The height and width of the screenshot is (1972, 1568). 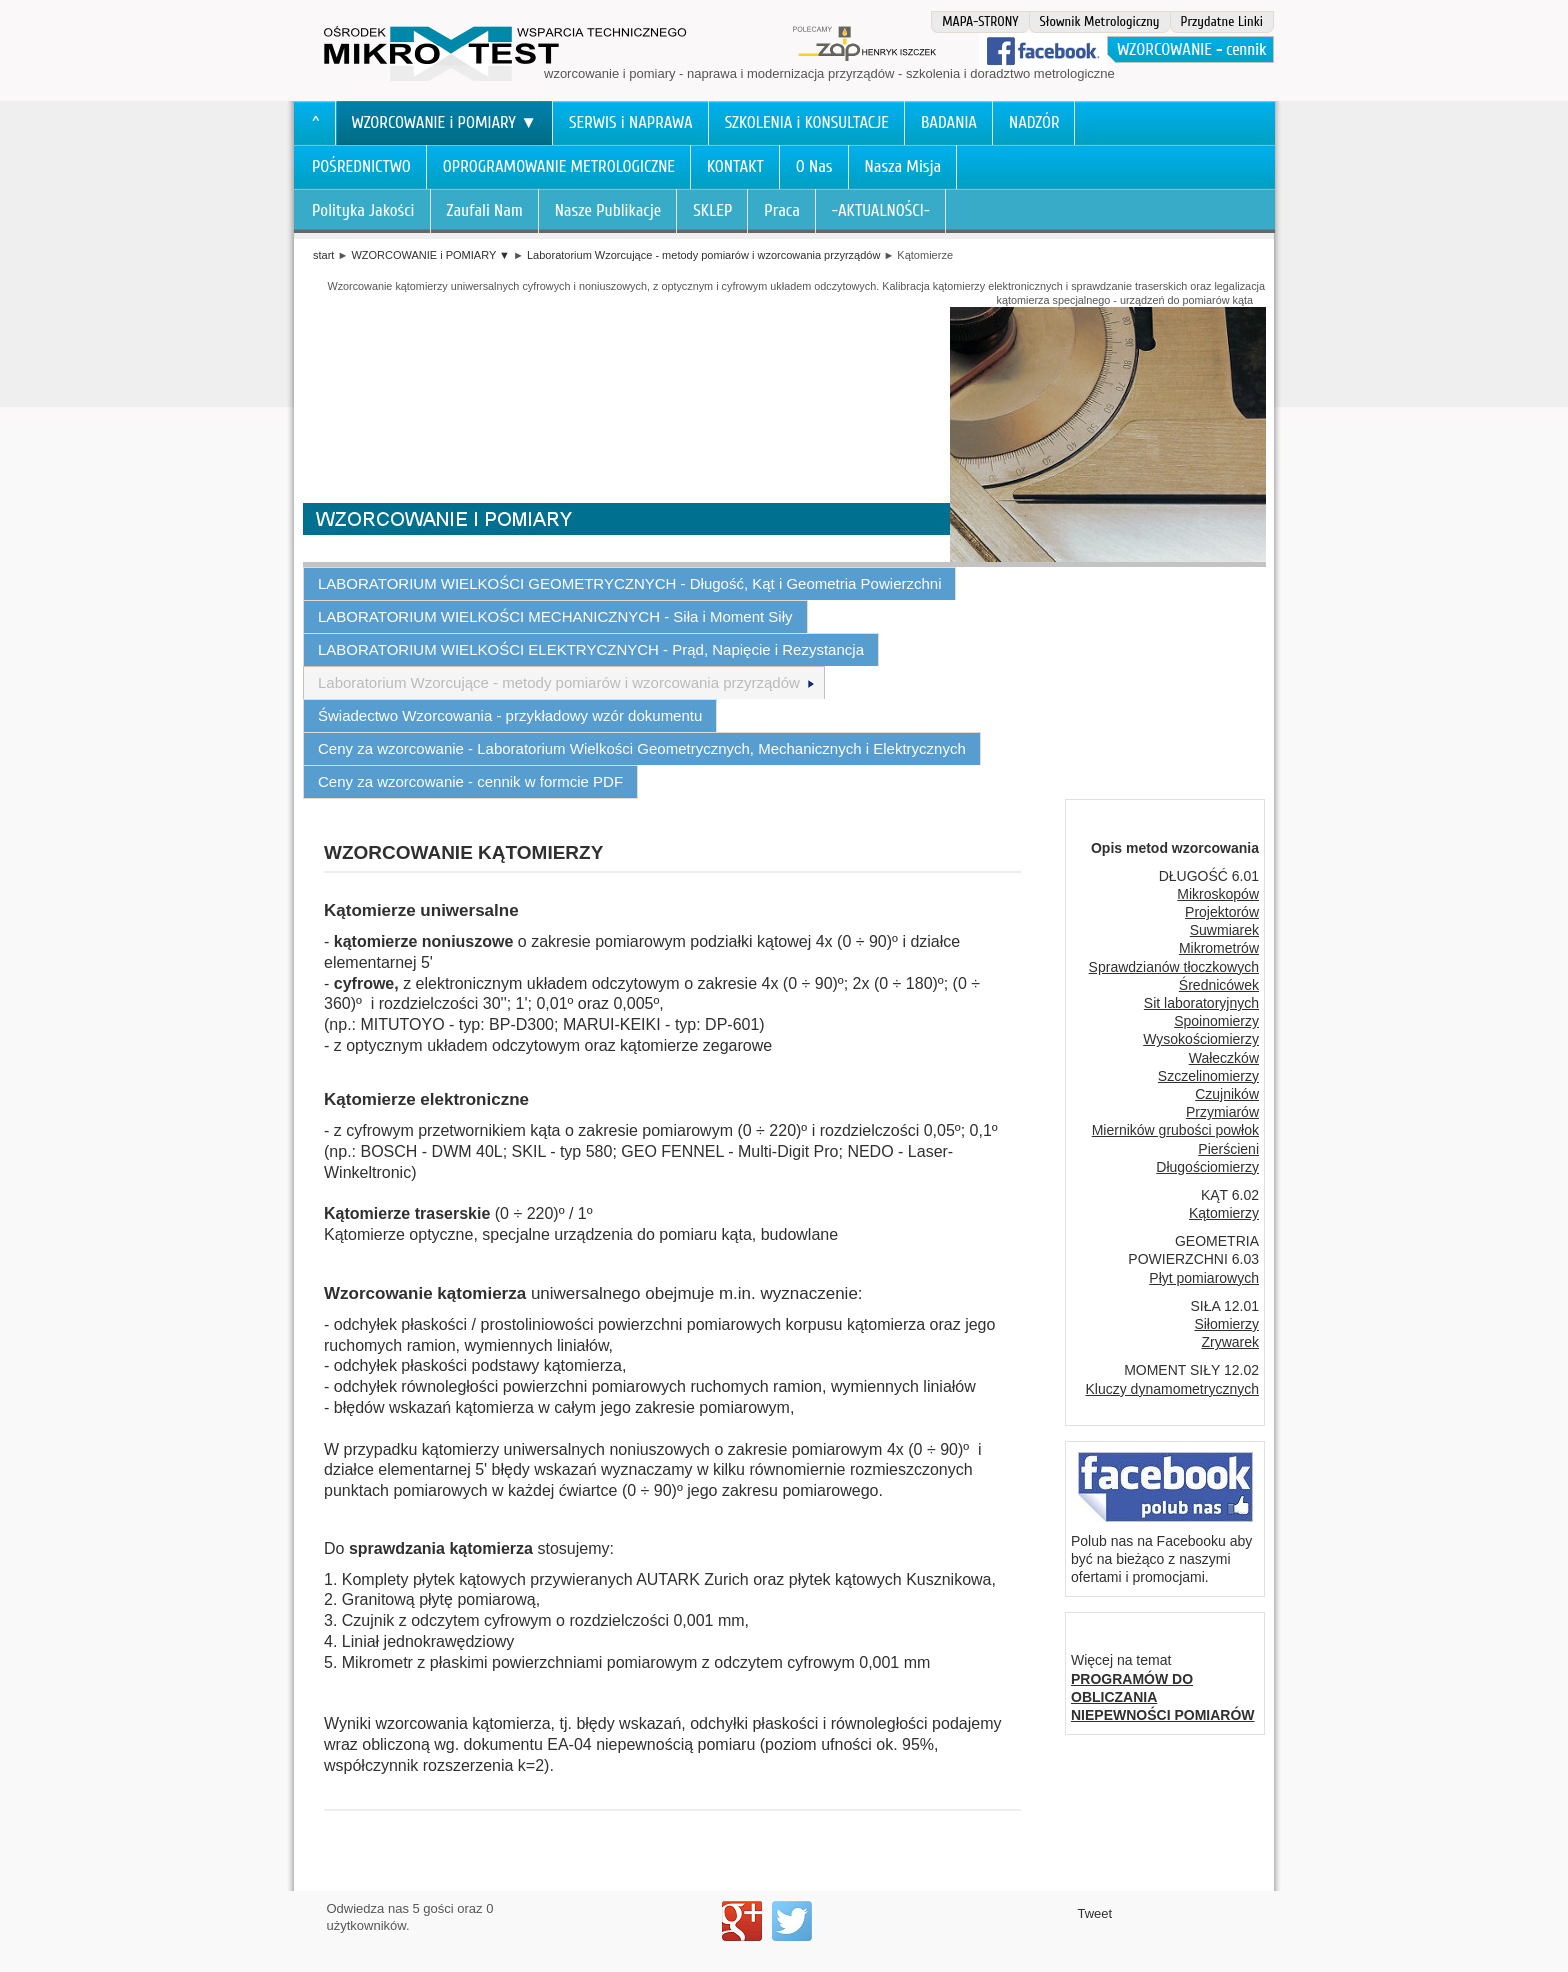 What do you see at coordinates (1034, 122) in the screenshot?
I see `NADZÓR` at bounding box center [1034, 122].